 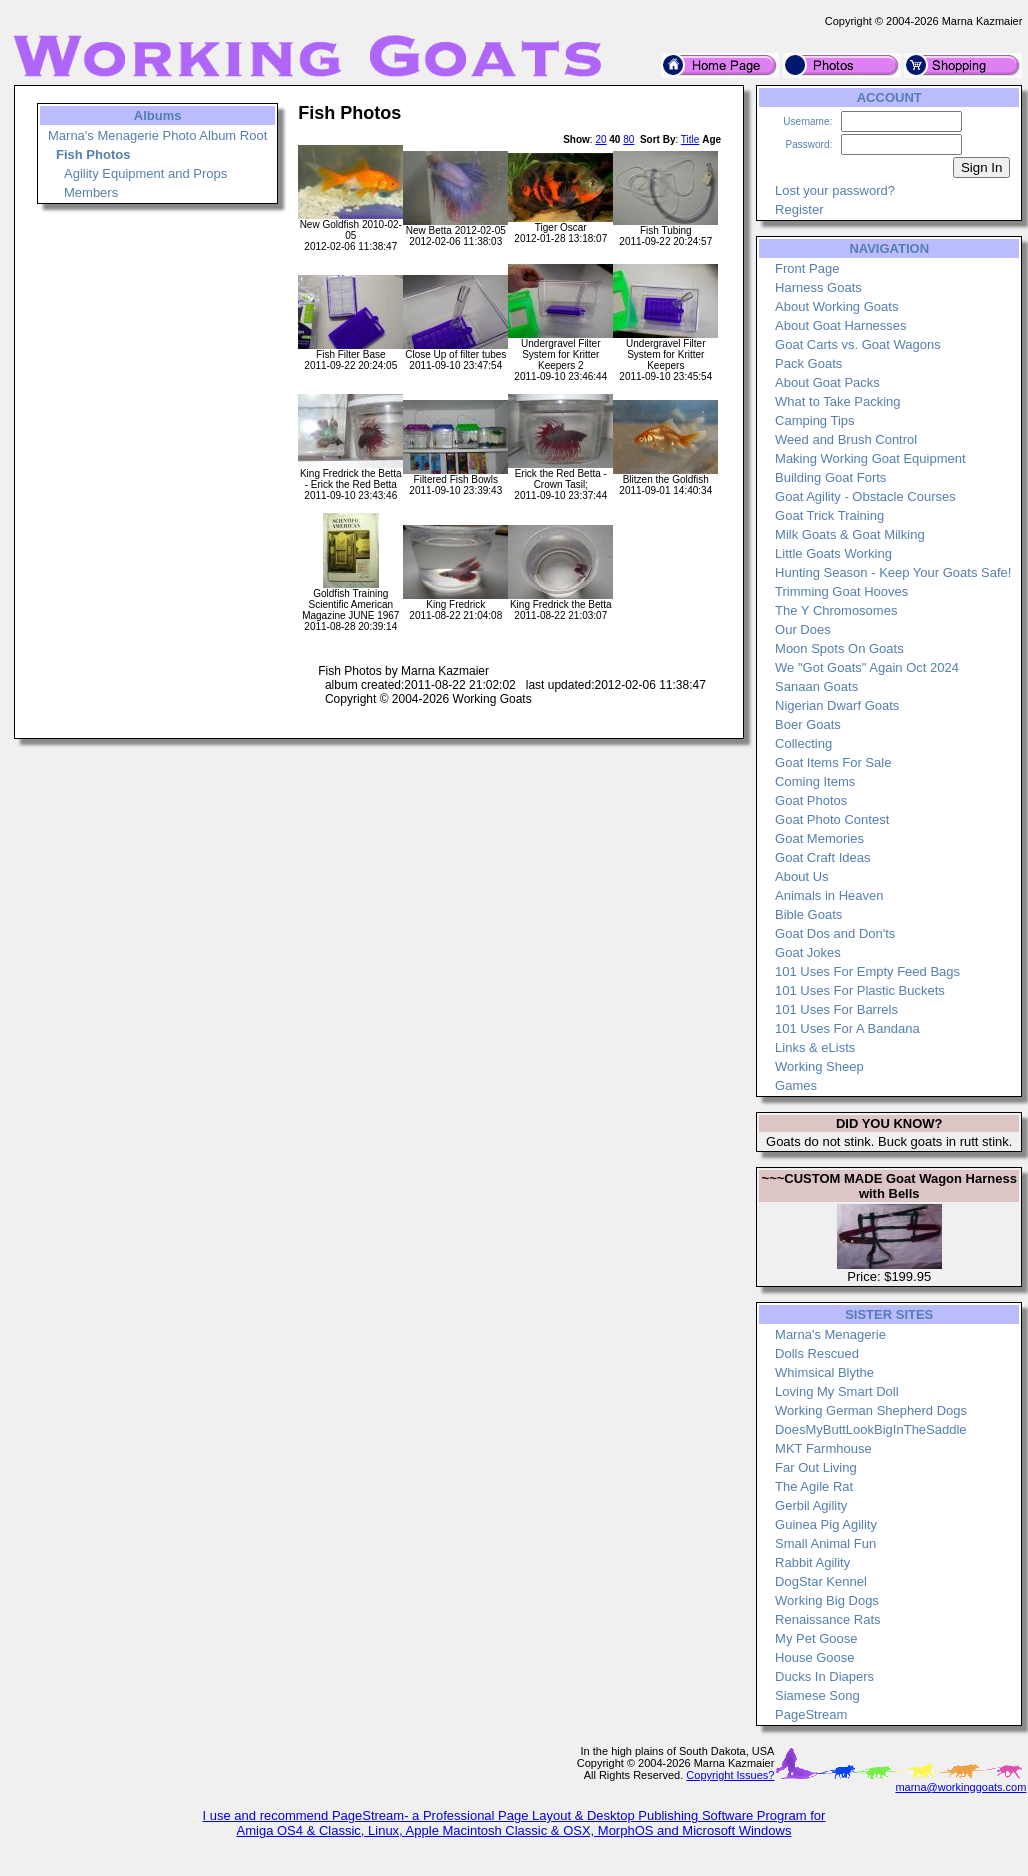 I want to click on Sanaan Goats, so click(x=816, y=686).